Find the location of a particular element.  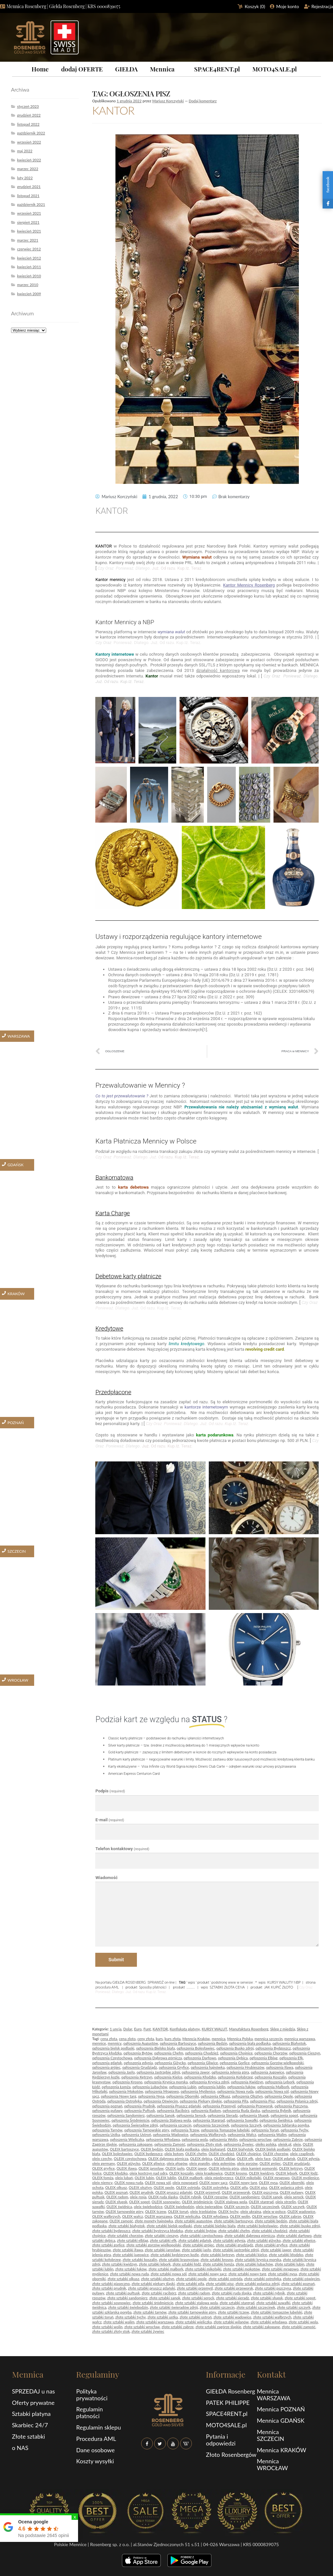

OLEIX wałbrzych is located at coordinates (106, 2216).